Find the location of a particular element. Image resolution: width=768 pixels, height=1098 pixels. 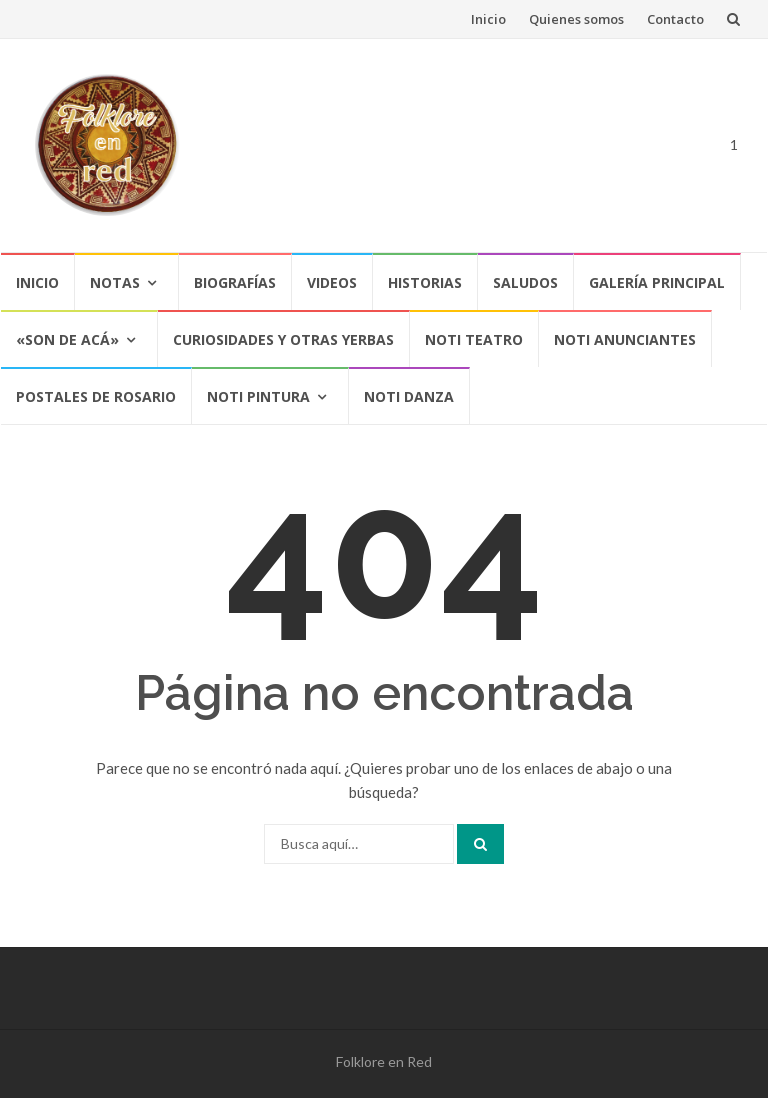

CURIOSIDADES Y OTRAS YERBAS is located at coordinates (283, 339).